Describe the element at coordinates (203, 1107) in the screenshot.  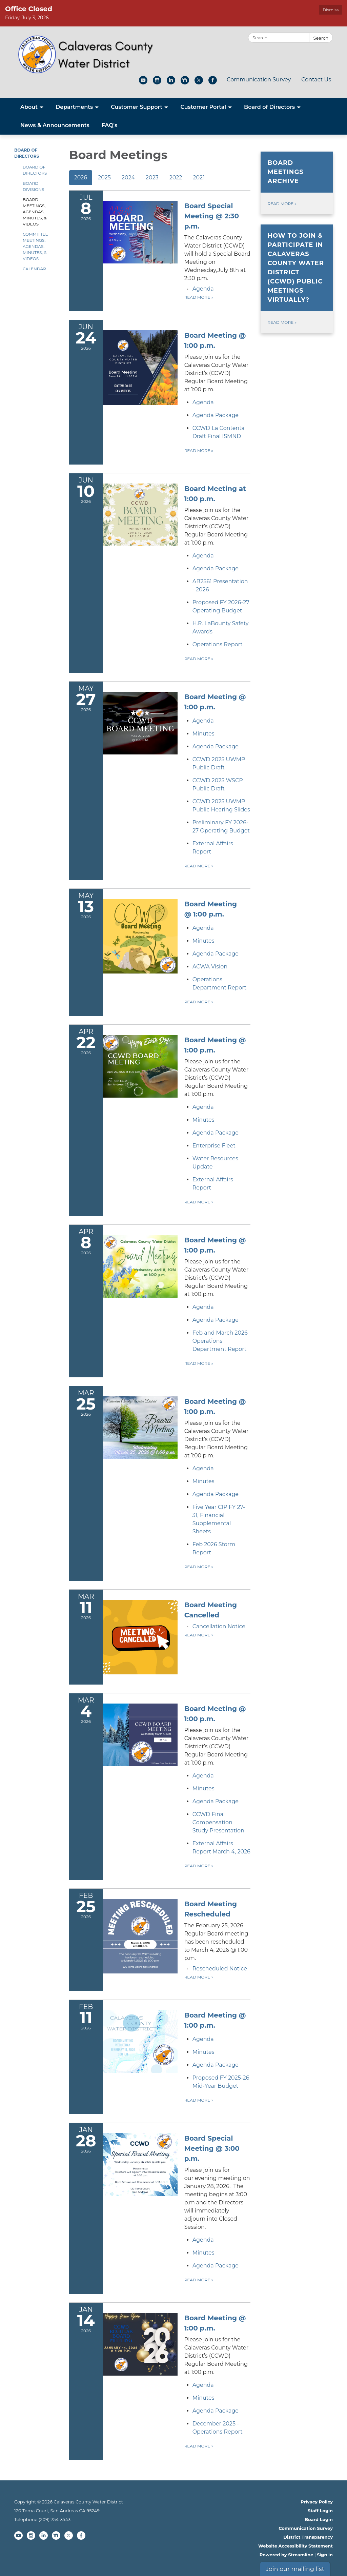
I see `[Agenda attachment for 2026-04-22 Board Meeting @ 1:00 p.m.]` at that location.